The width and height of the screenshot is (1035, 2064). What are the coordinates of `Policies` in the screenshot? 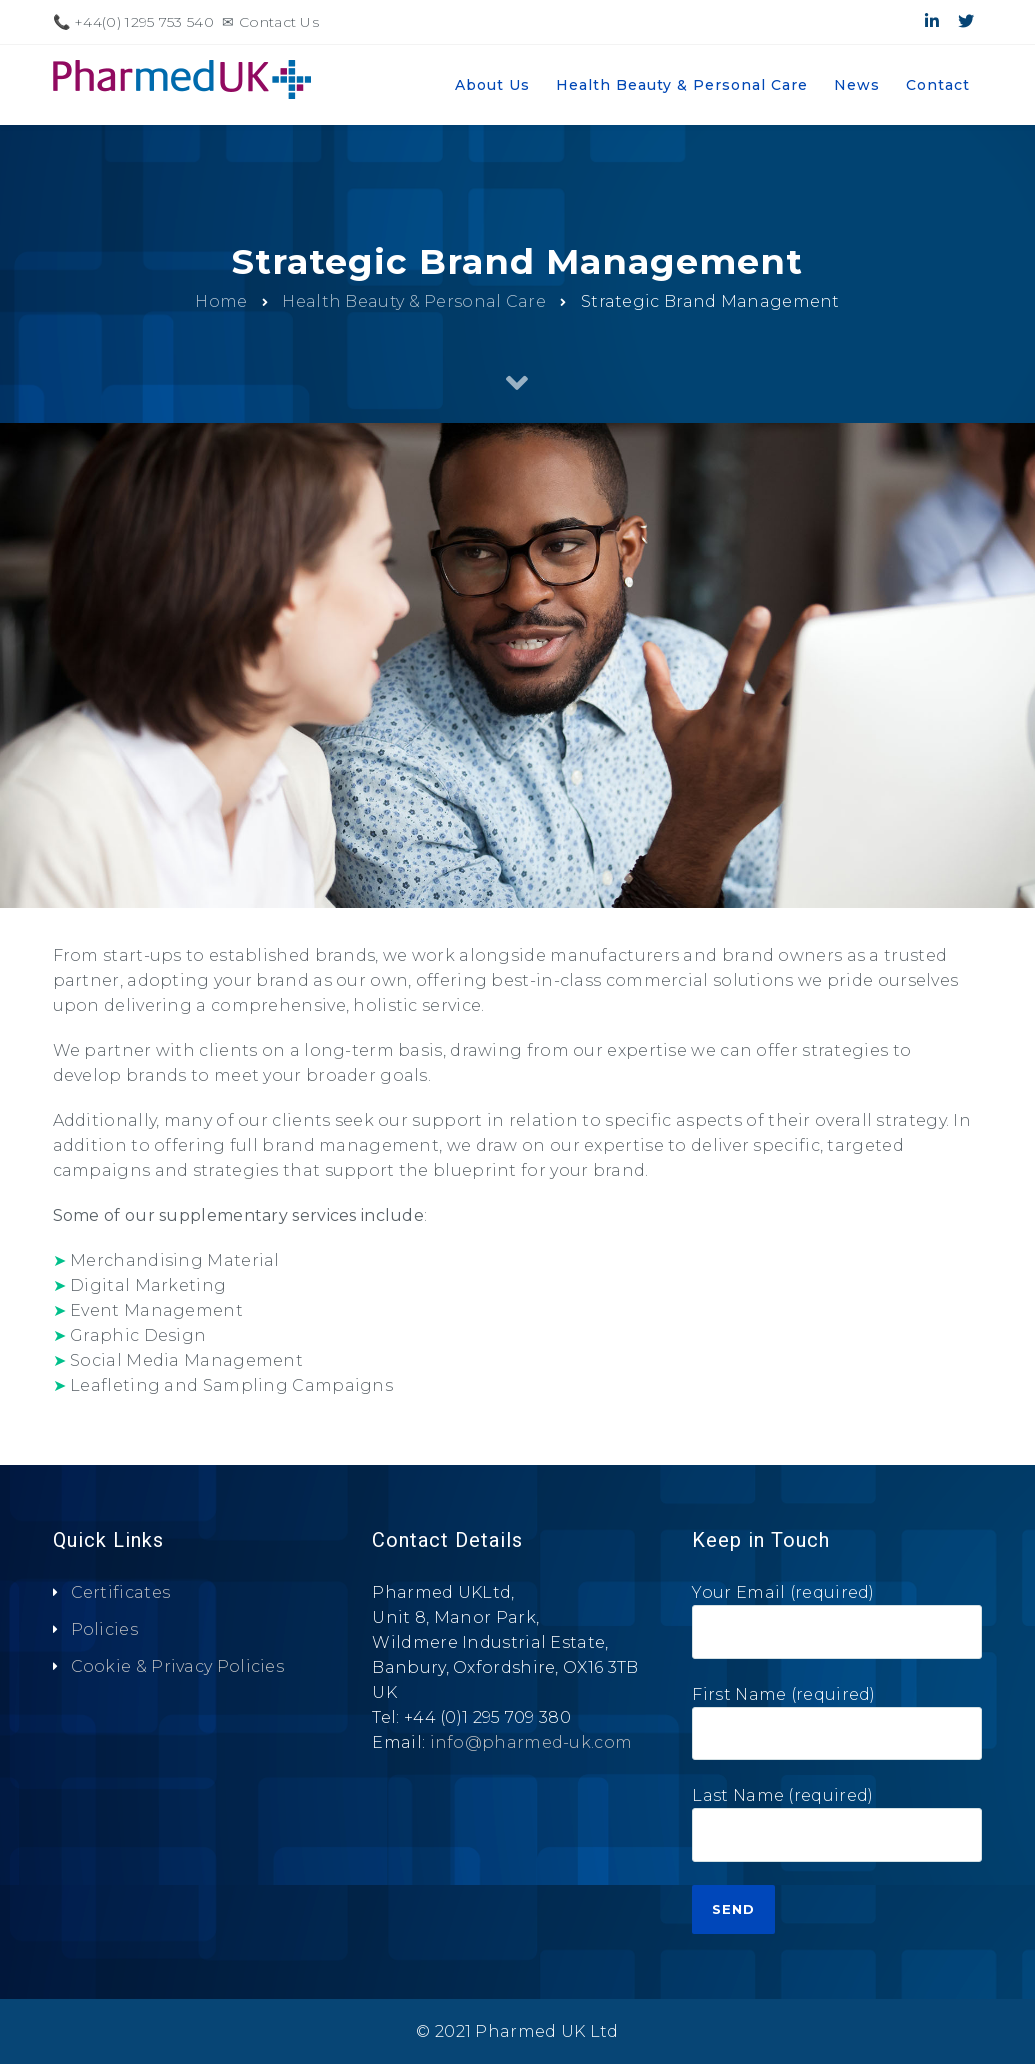 It's located at (104, 1629).